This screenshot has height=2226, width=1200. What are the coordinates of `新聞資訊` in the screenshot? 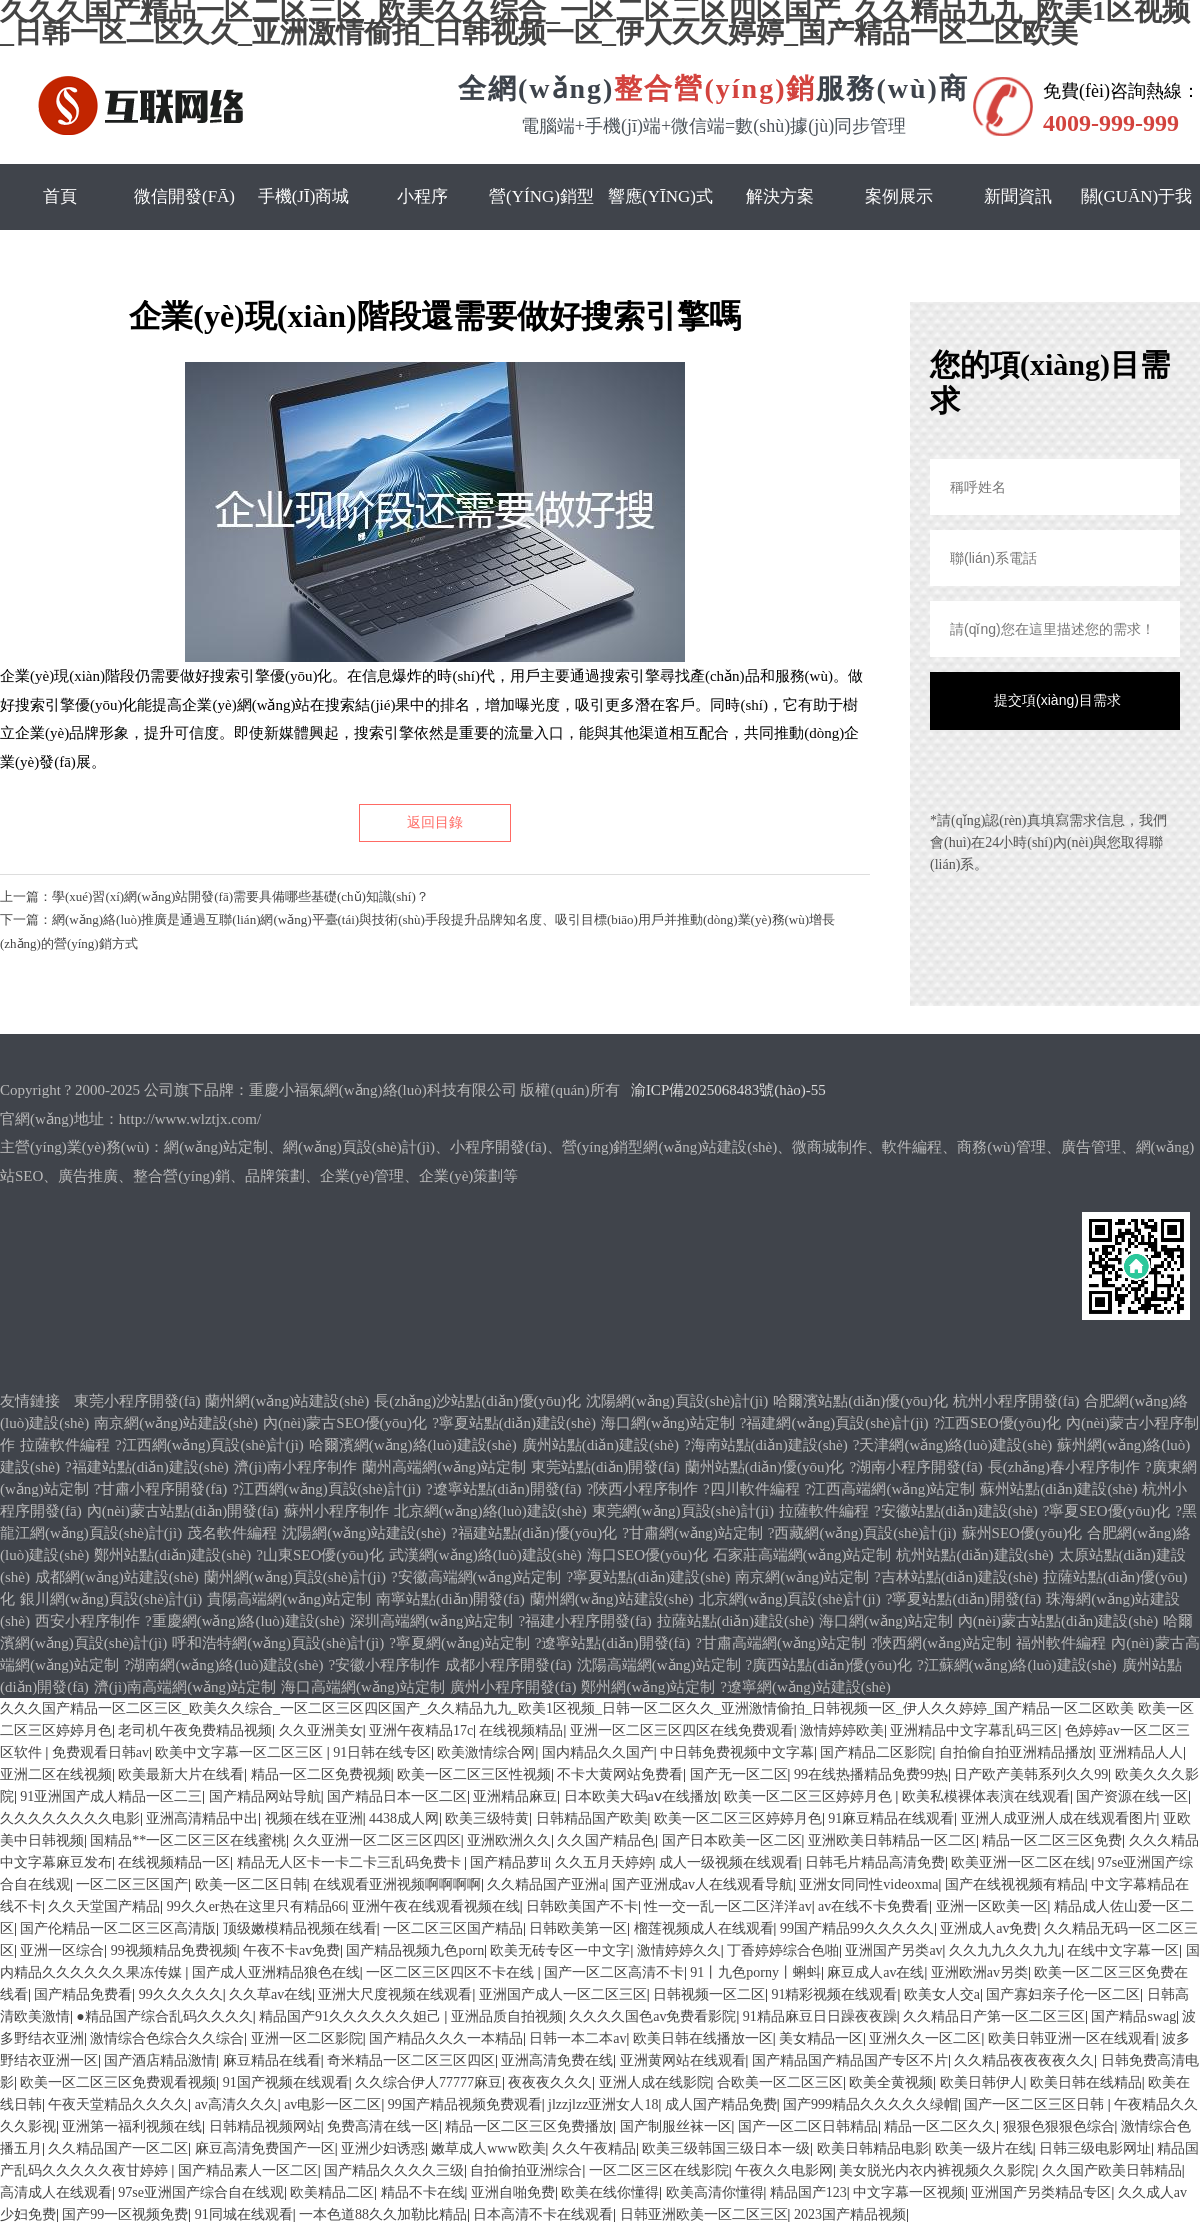 It's located at (1018, 196).